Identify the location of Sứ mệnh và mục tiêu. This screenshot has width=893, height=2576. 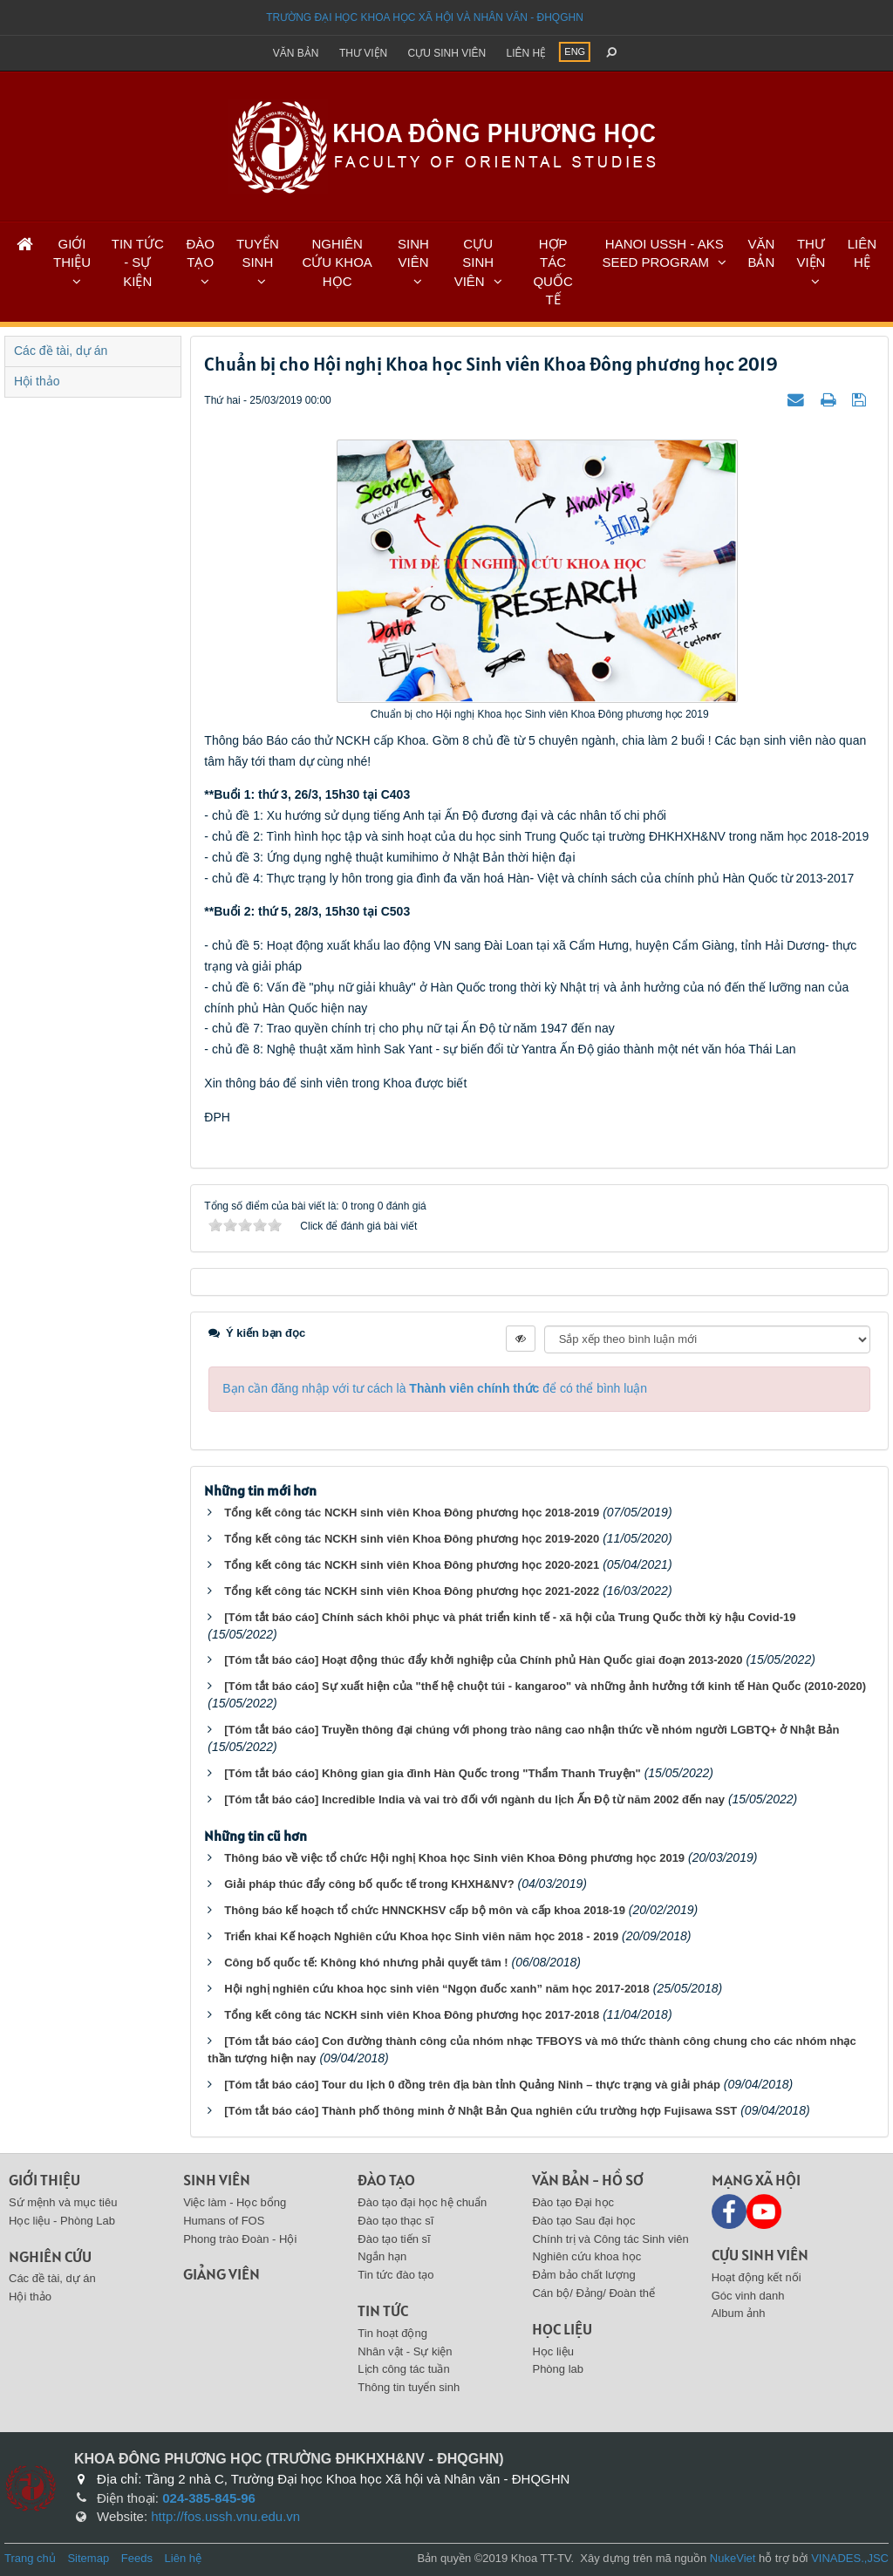
(63, 2202).